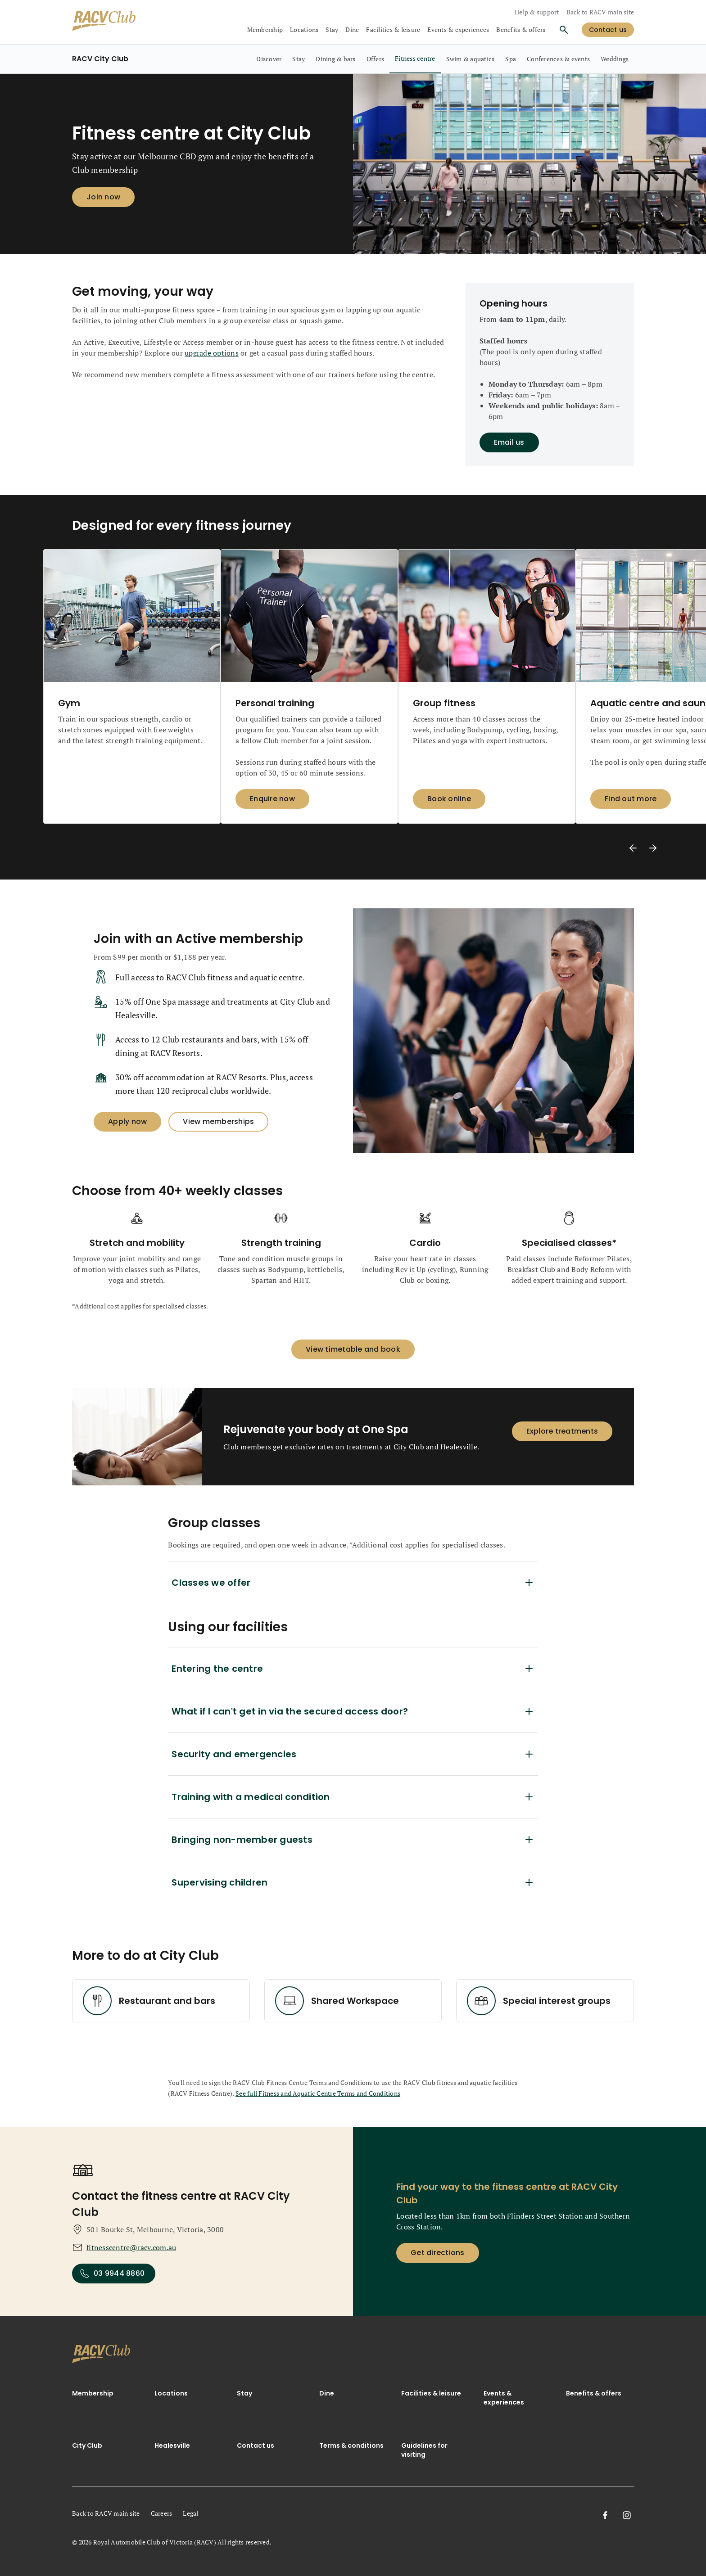 The height and width of the screenshot is (2576, 706). What do you see at coordinates (510, 59) in the screenshot?
I see `[RACV City Club, Spa, 7 out of 9]` at bounding box center [510, 59].